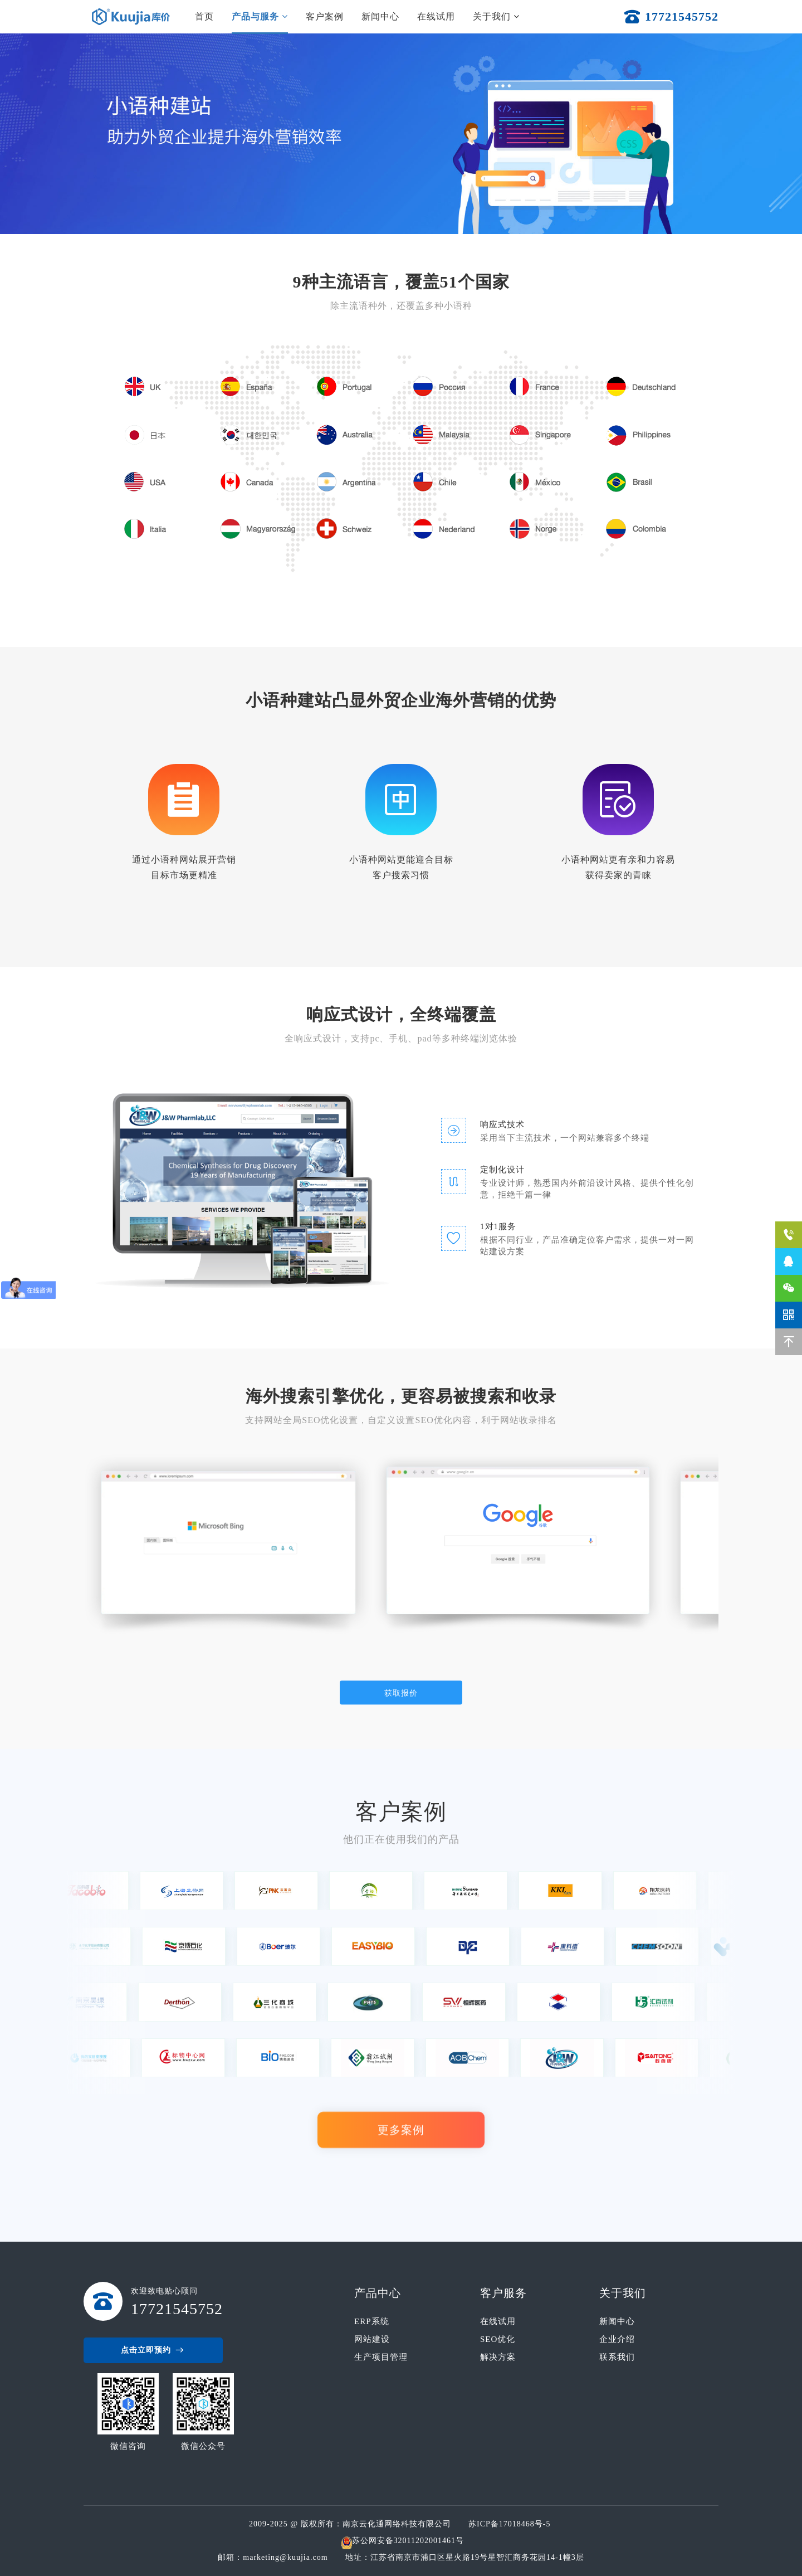 The image size is (802, 2576). What do you see at coordinates (401, 2132) in the screenshot?
I see `更多案例` at bounding box center [401, 2132].